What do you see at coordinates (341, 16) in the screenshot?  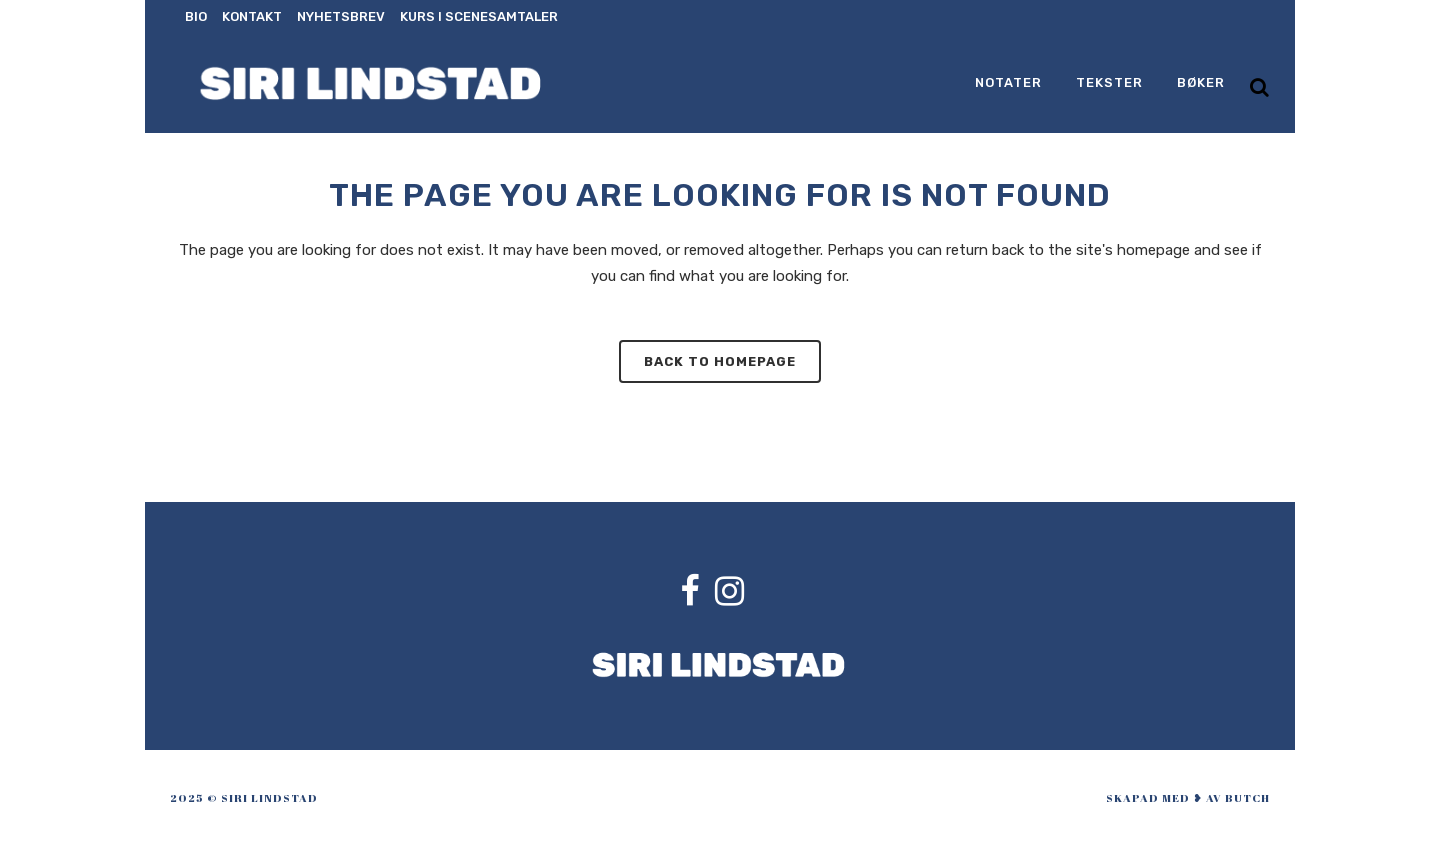 I see `Nyhetsbrev` at bounding box center [341, 16].